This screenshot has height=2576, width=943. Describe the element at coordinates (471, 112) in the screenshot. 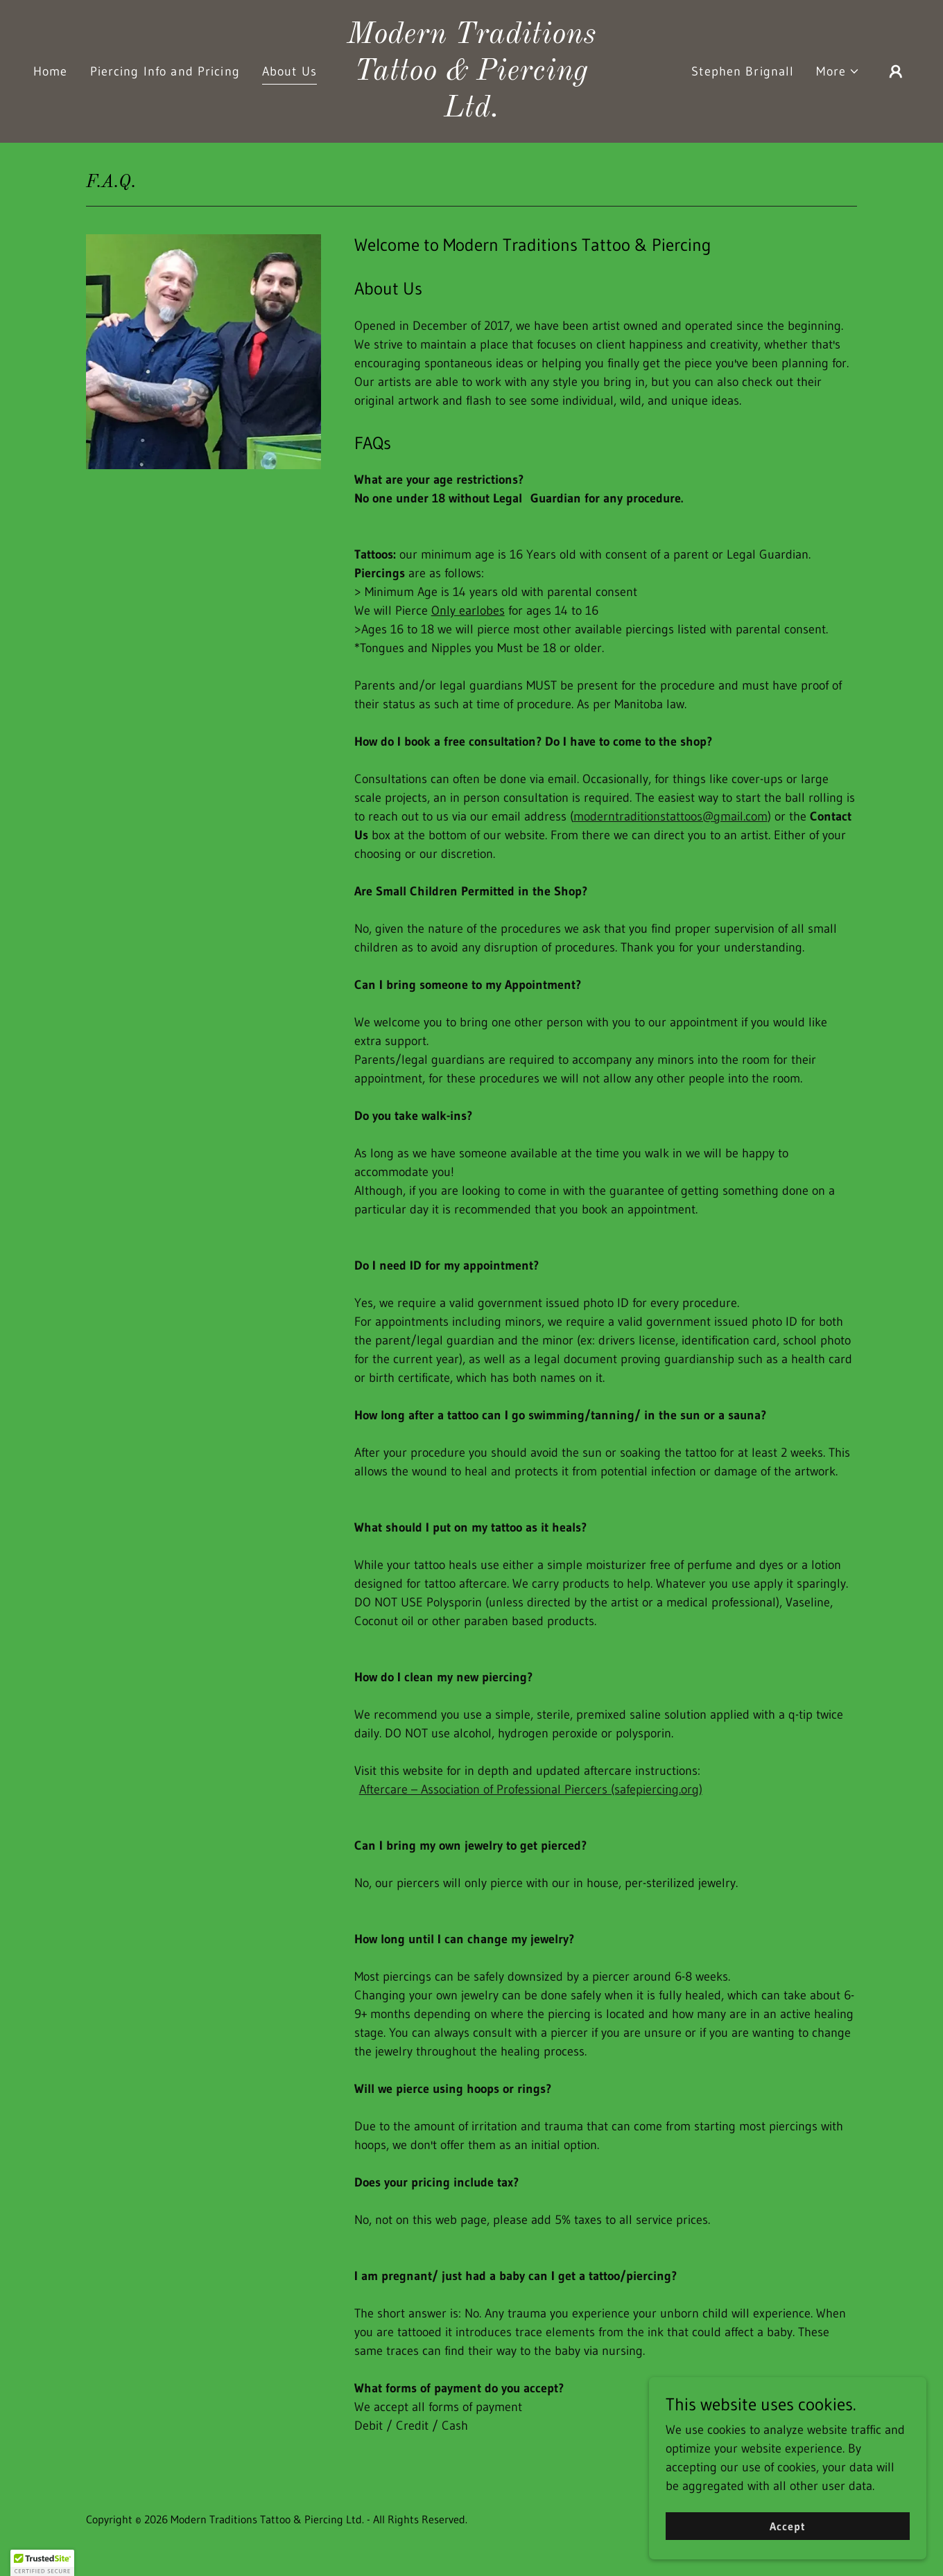

I see `[link]` at that location.